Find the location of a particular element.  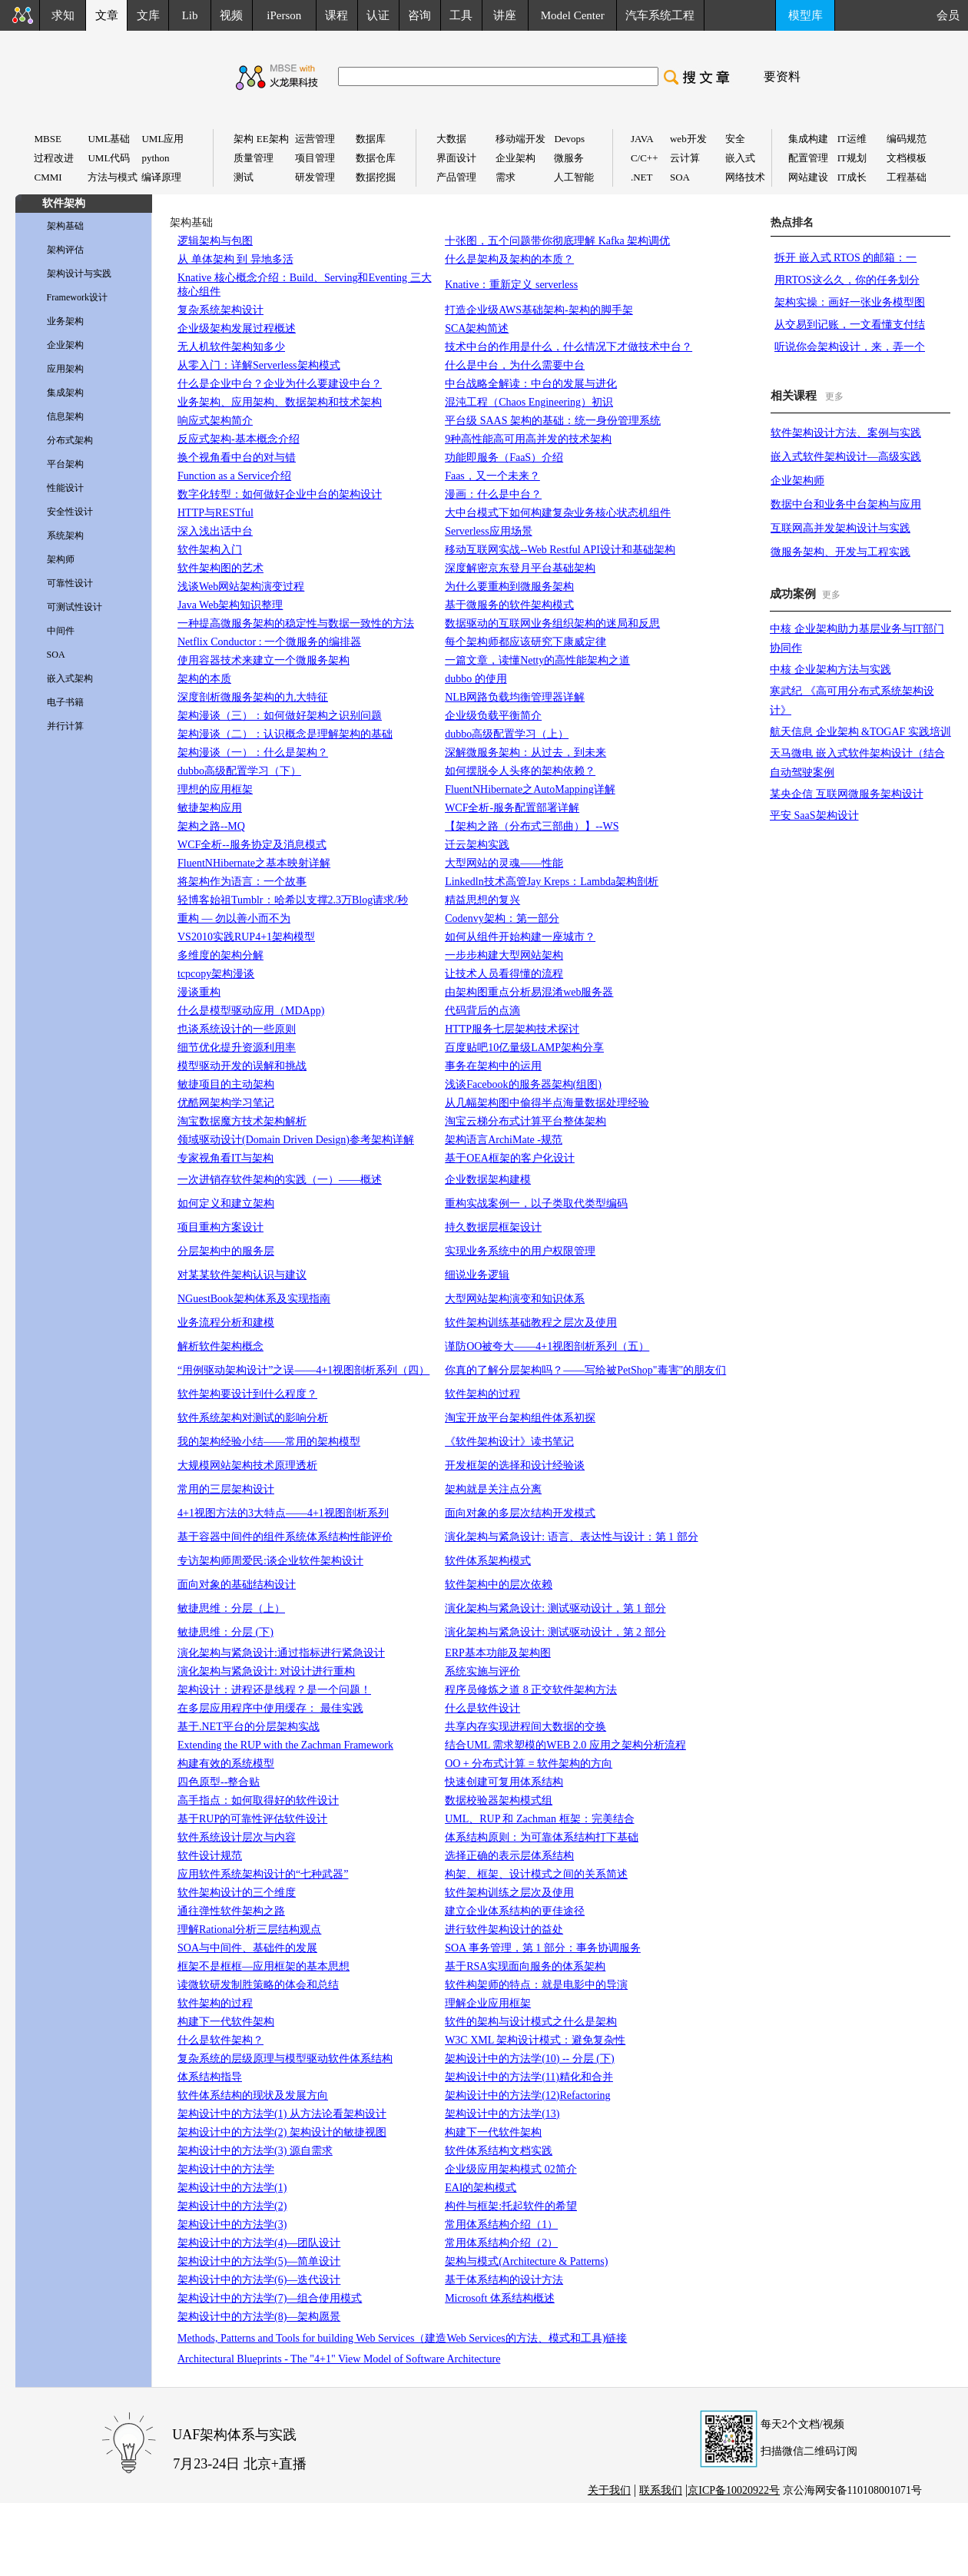

大规模网站架构技术原理透析 is located at coordinates (247, 1465).